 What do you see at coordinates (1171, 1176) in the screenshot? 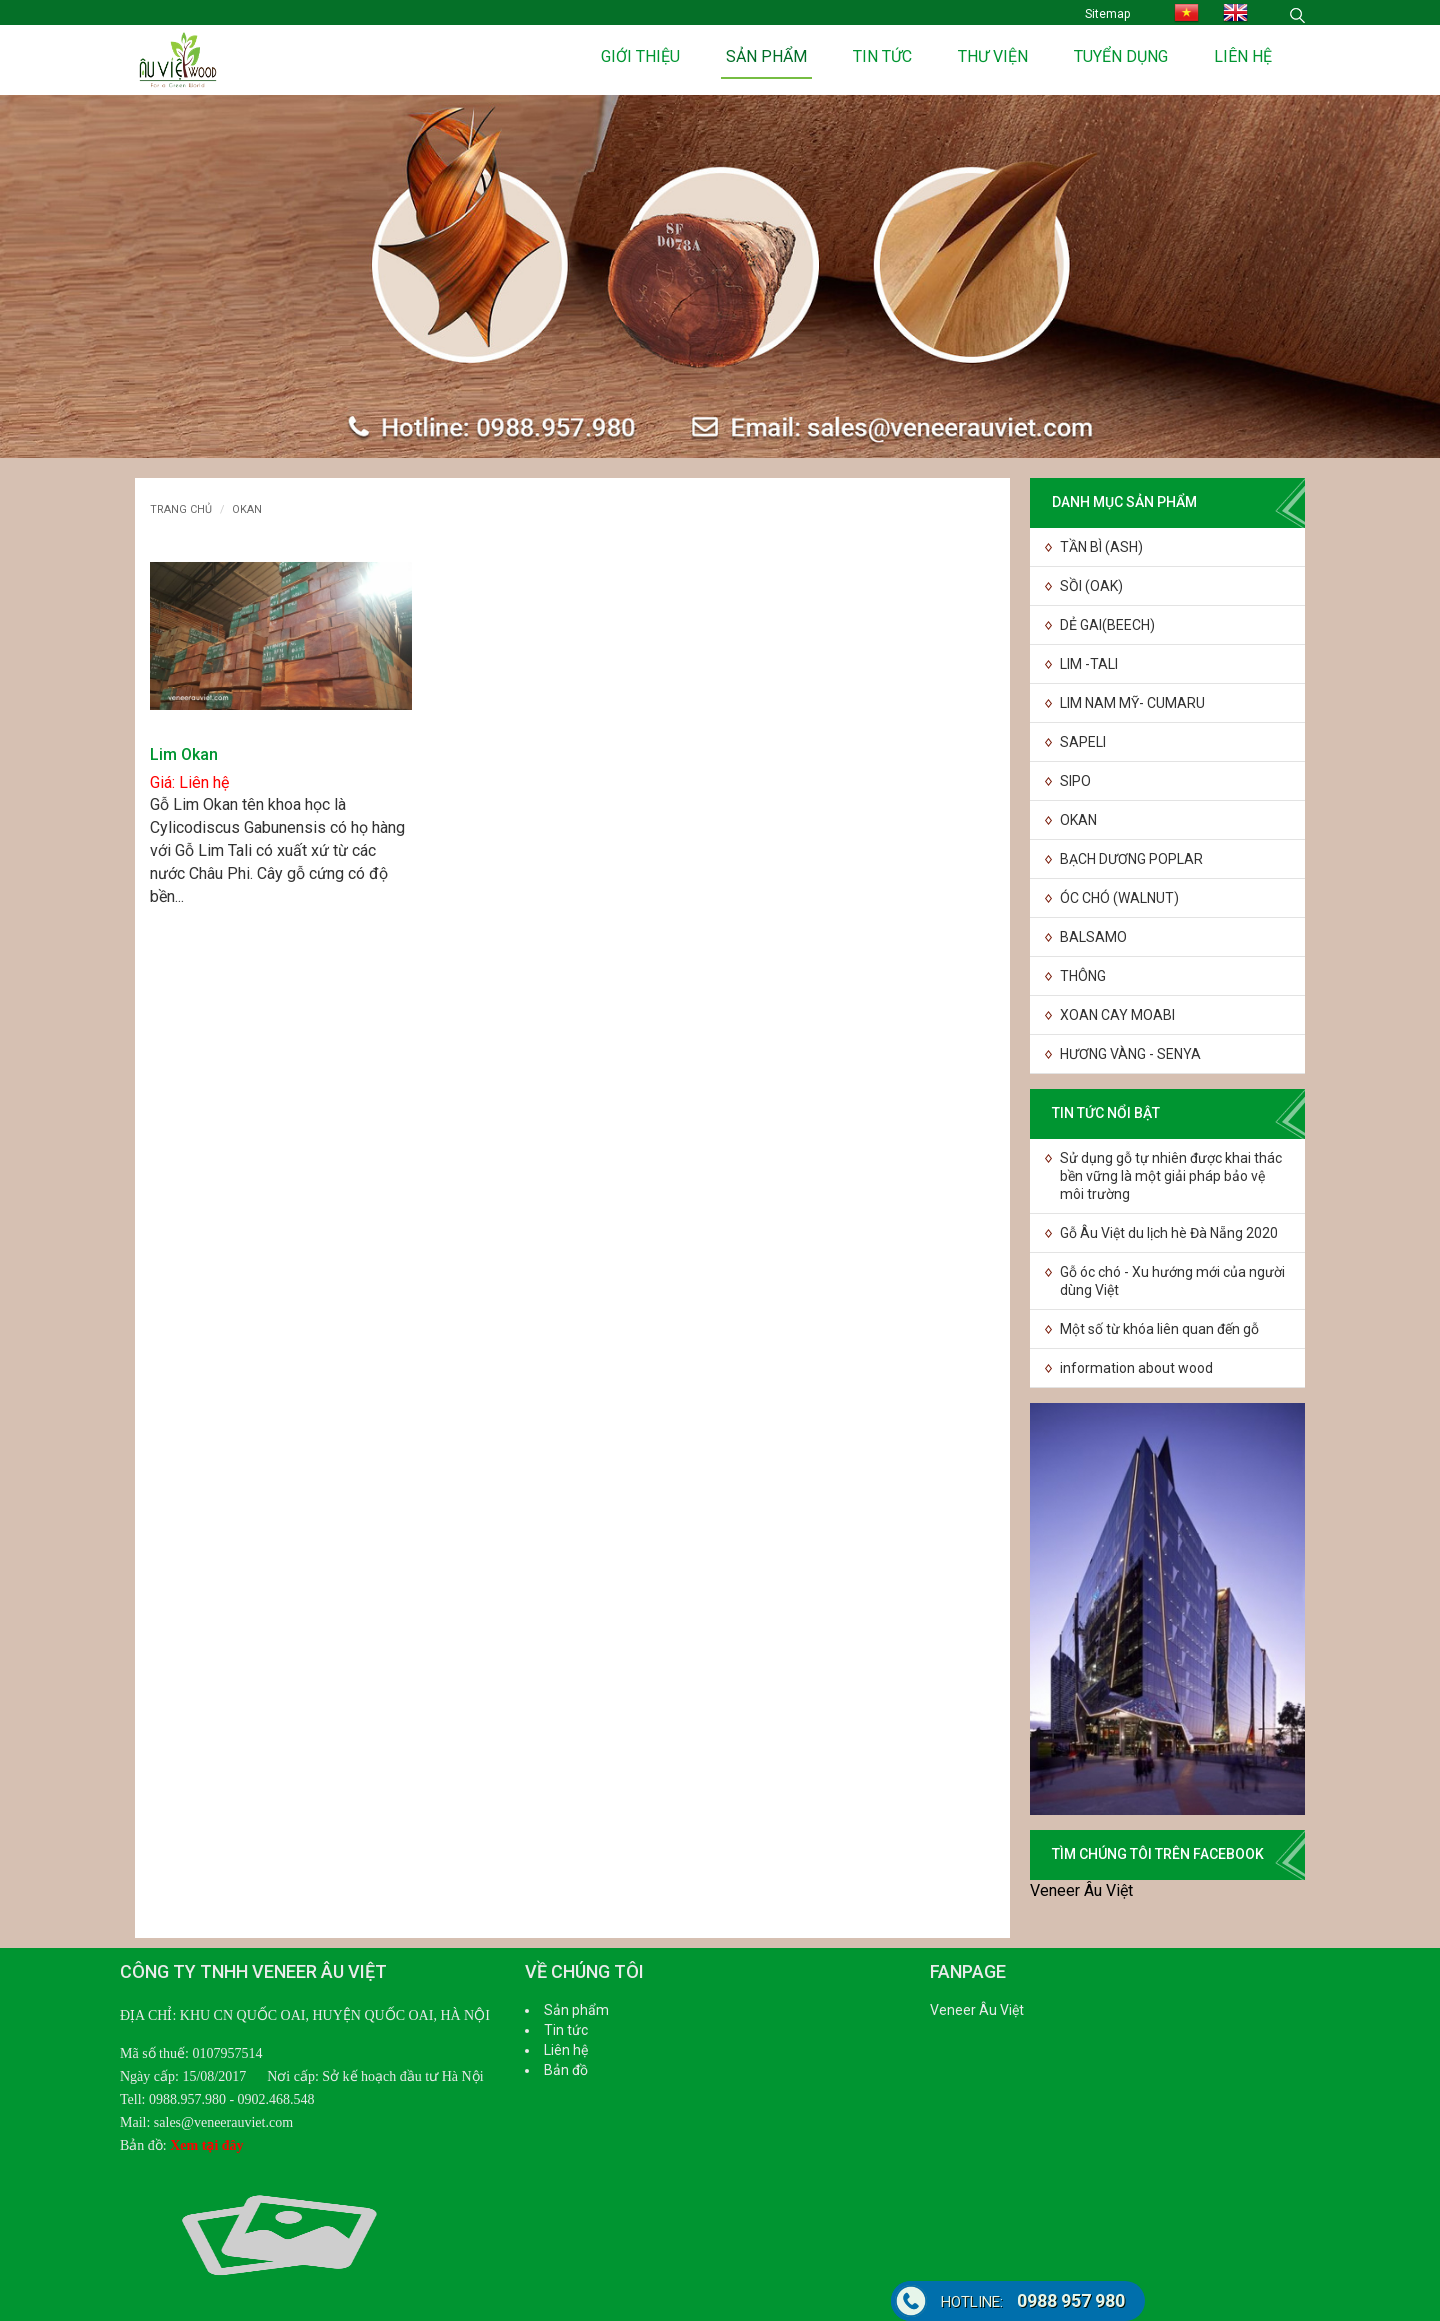
I see `Sử dụng gỗ tự nhiên được khai thác bền vững là một giải pháp bảo vệ môi trường` at bounding box center [1171, 1176].